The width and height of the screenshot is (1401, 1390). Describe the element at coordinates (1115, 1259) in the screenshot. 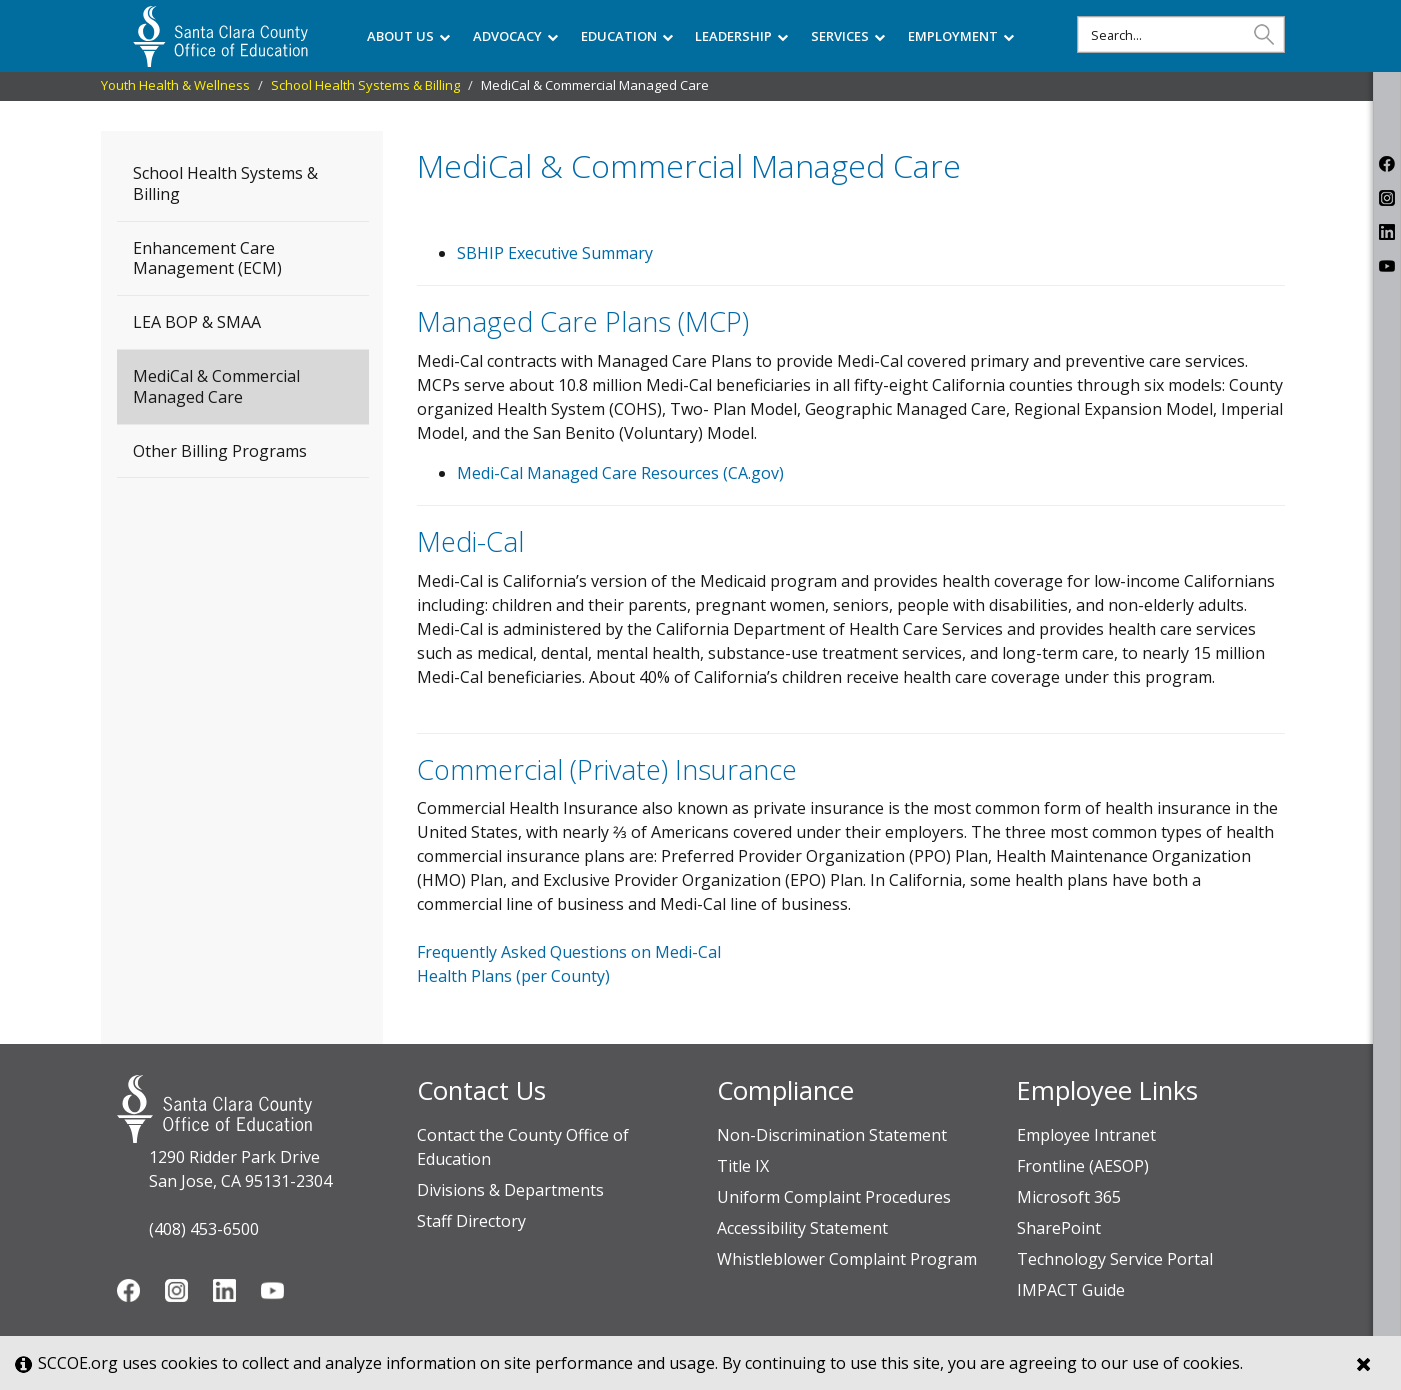

I see `Technology Service Portal` at that location.